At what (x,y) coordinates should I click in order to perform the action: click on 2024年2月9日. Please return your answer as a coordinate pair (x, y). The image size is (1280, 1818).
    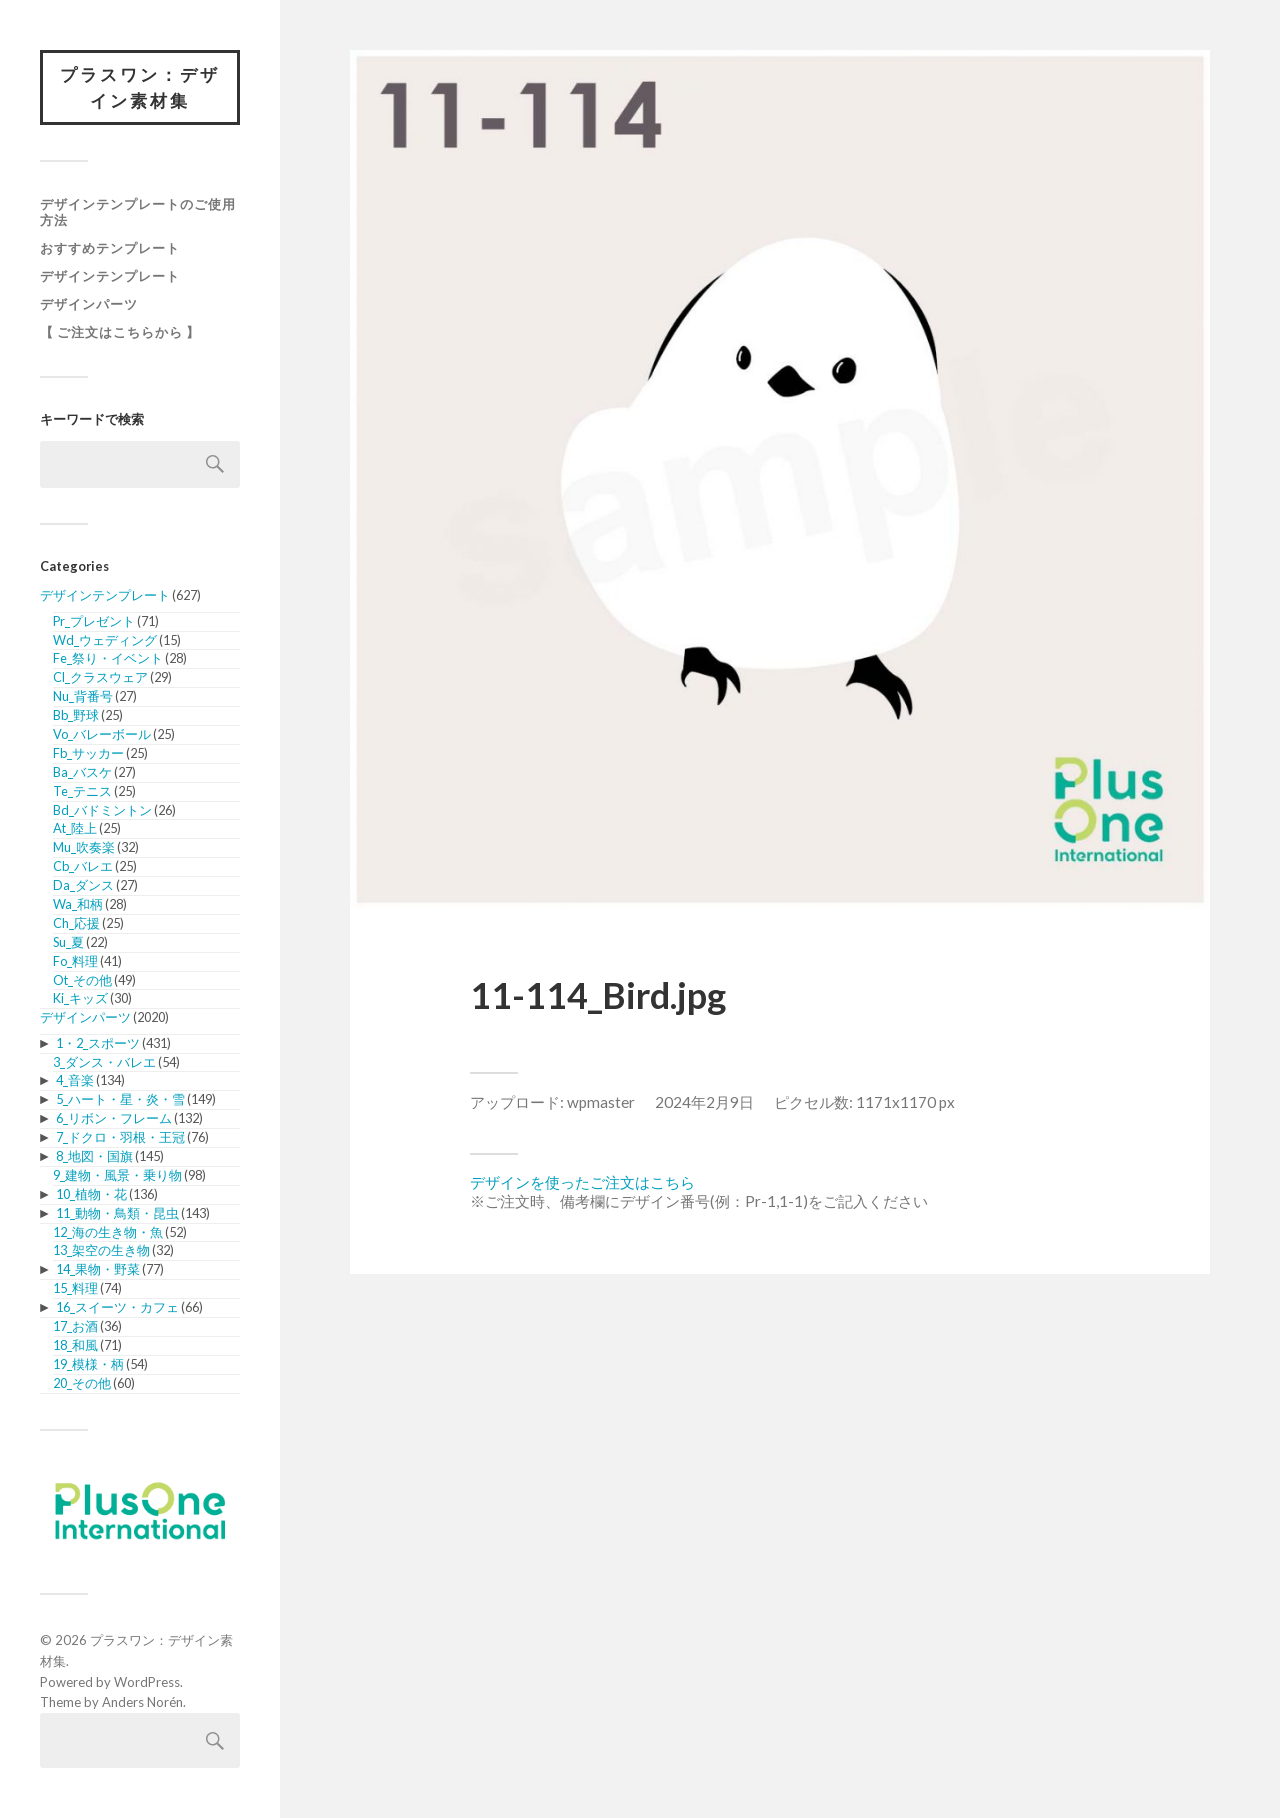
    Looking at the image, I should click on (704, 1102).